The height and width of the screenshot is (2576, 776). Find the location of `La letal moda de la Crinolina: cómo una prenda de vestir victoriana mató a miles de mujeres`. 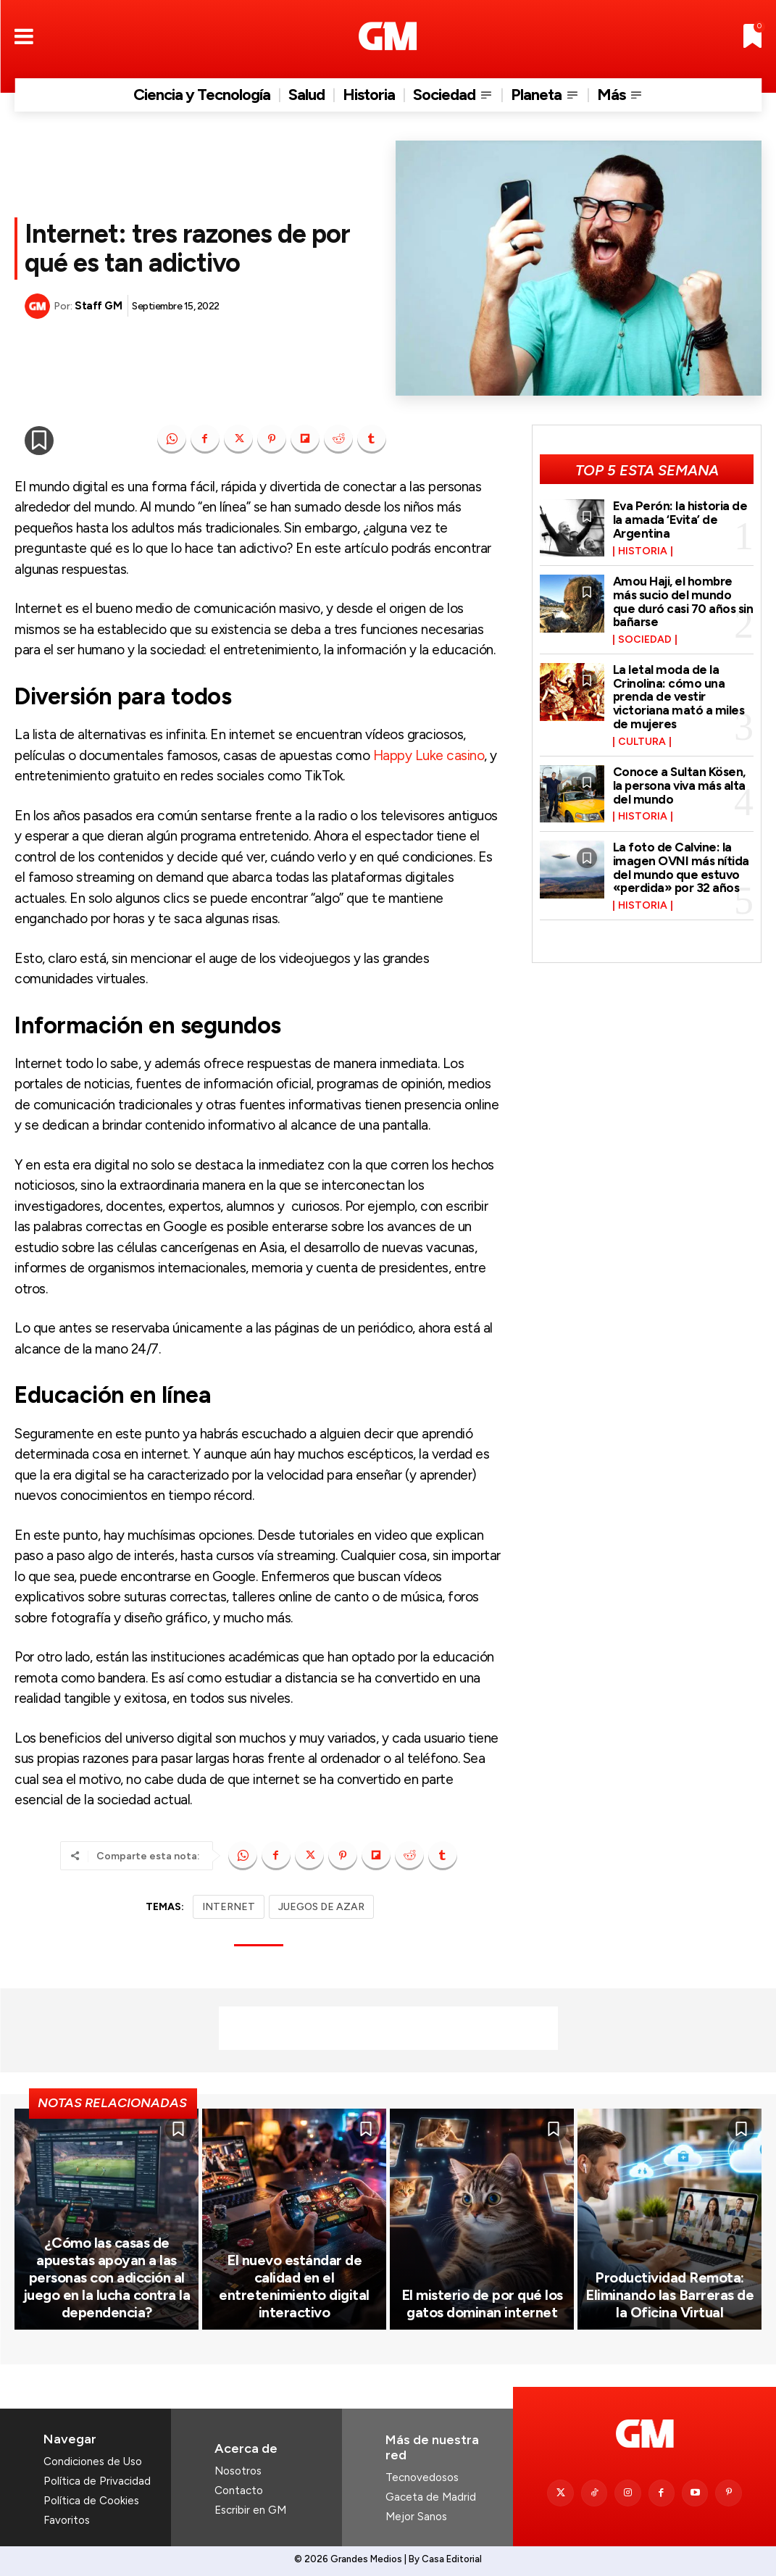

La letal moda de la Crinolina: cómo una prenda de vestir victoriana mató a miles de mujeres is located at coordinates (679, 696).